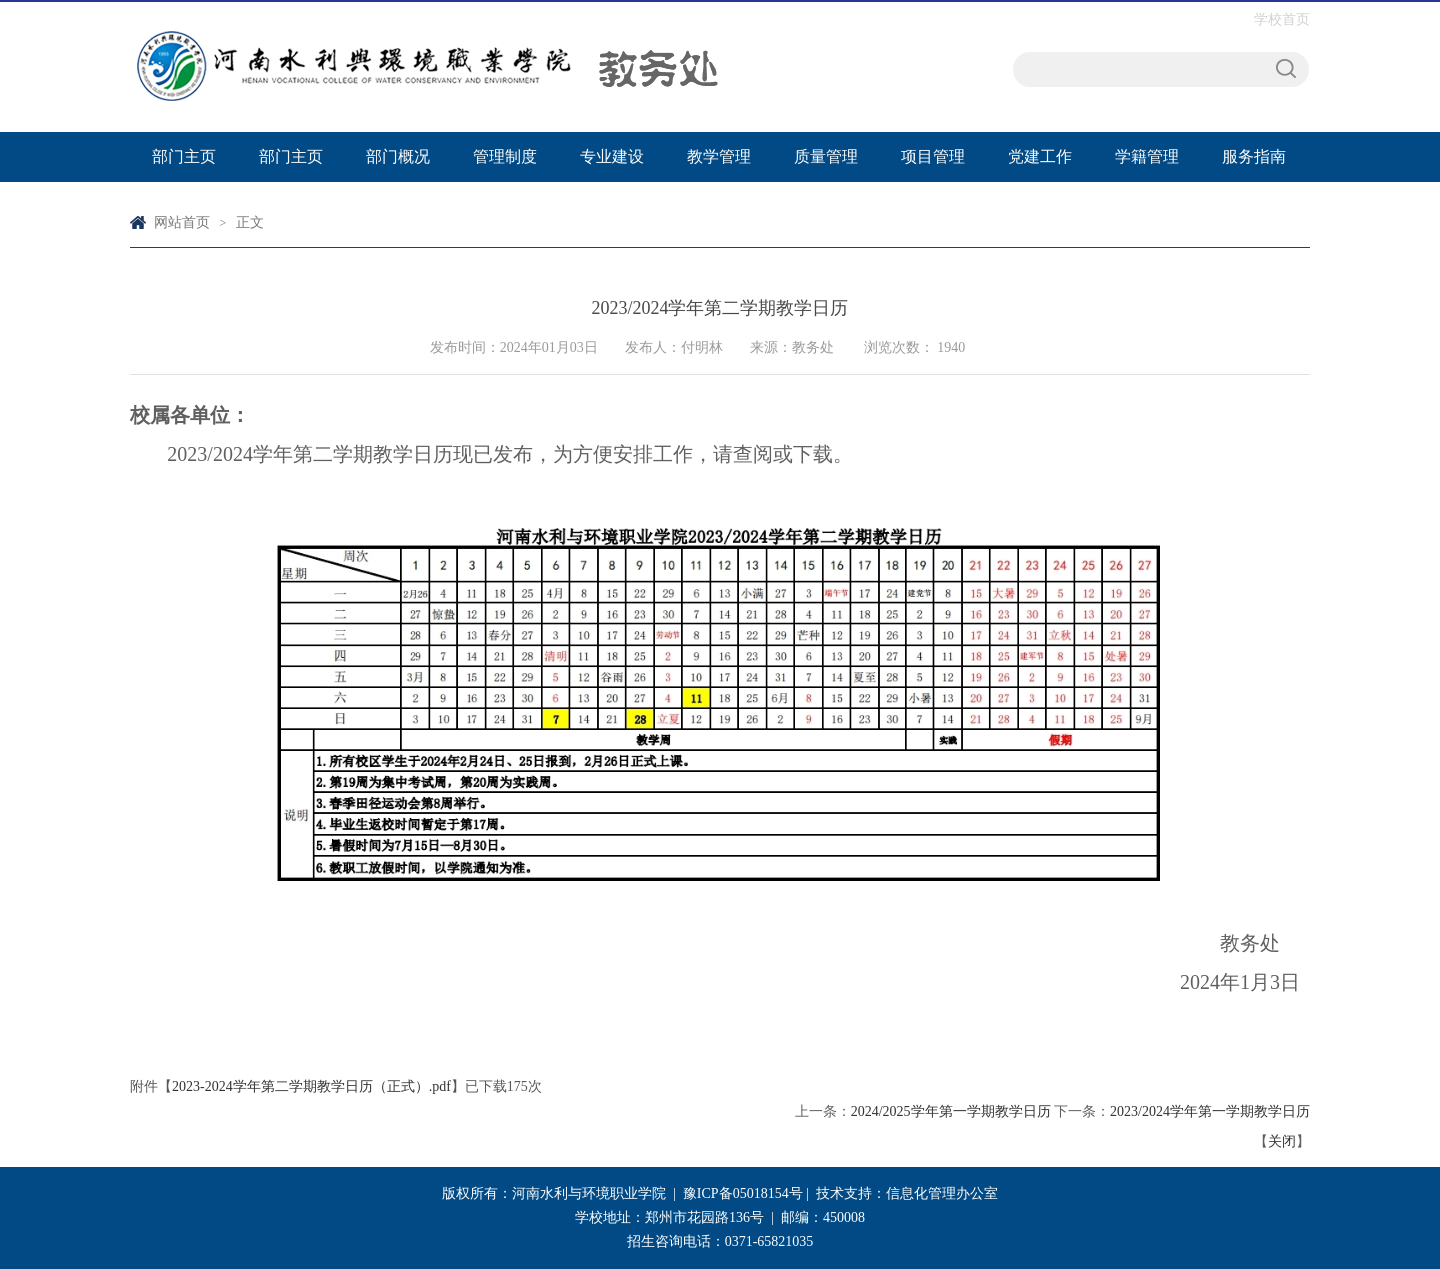 This screenshot has width=1440, height=1269. I want to click on 管理制度, so click(505, 156).